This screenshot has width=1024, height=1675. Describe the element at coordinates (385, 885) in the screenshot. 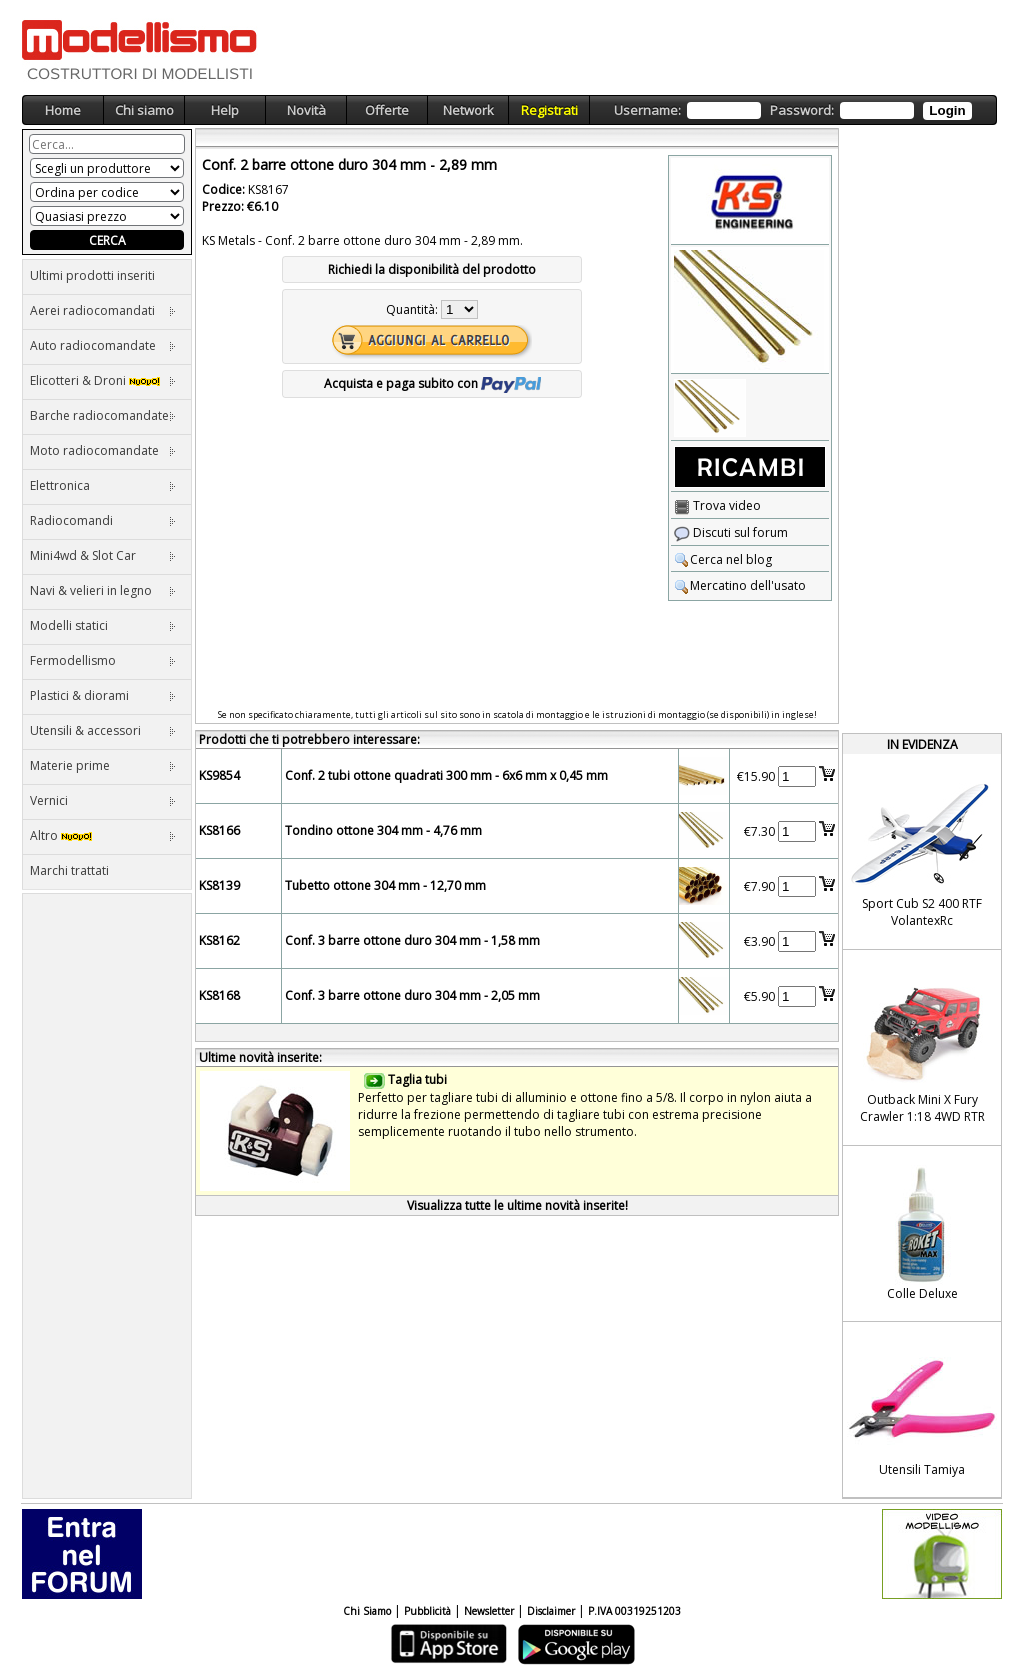

I see `Tubetto ottone 304 mm - 12,70 mm` at that location.